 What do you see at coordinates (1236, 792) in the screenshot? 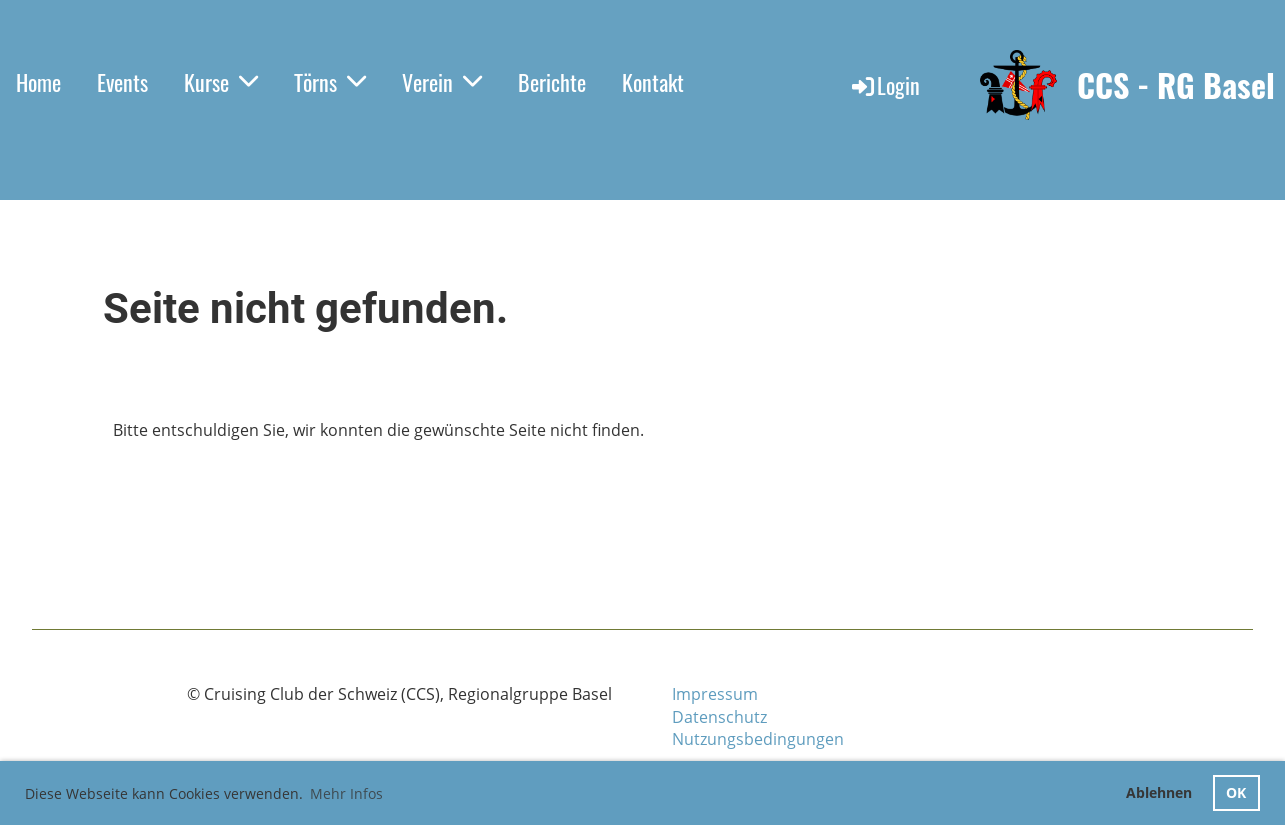
I see `OK [button]` at bounding box center [1236, 792].